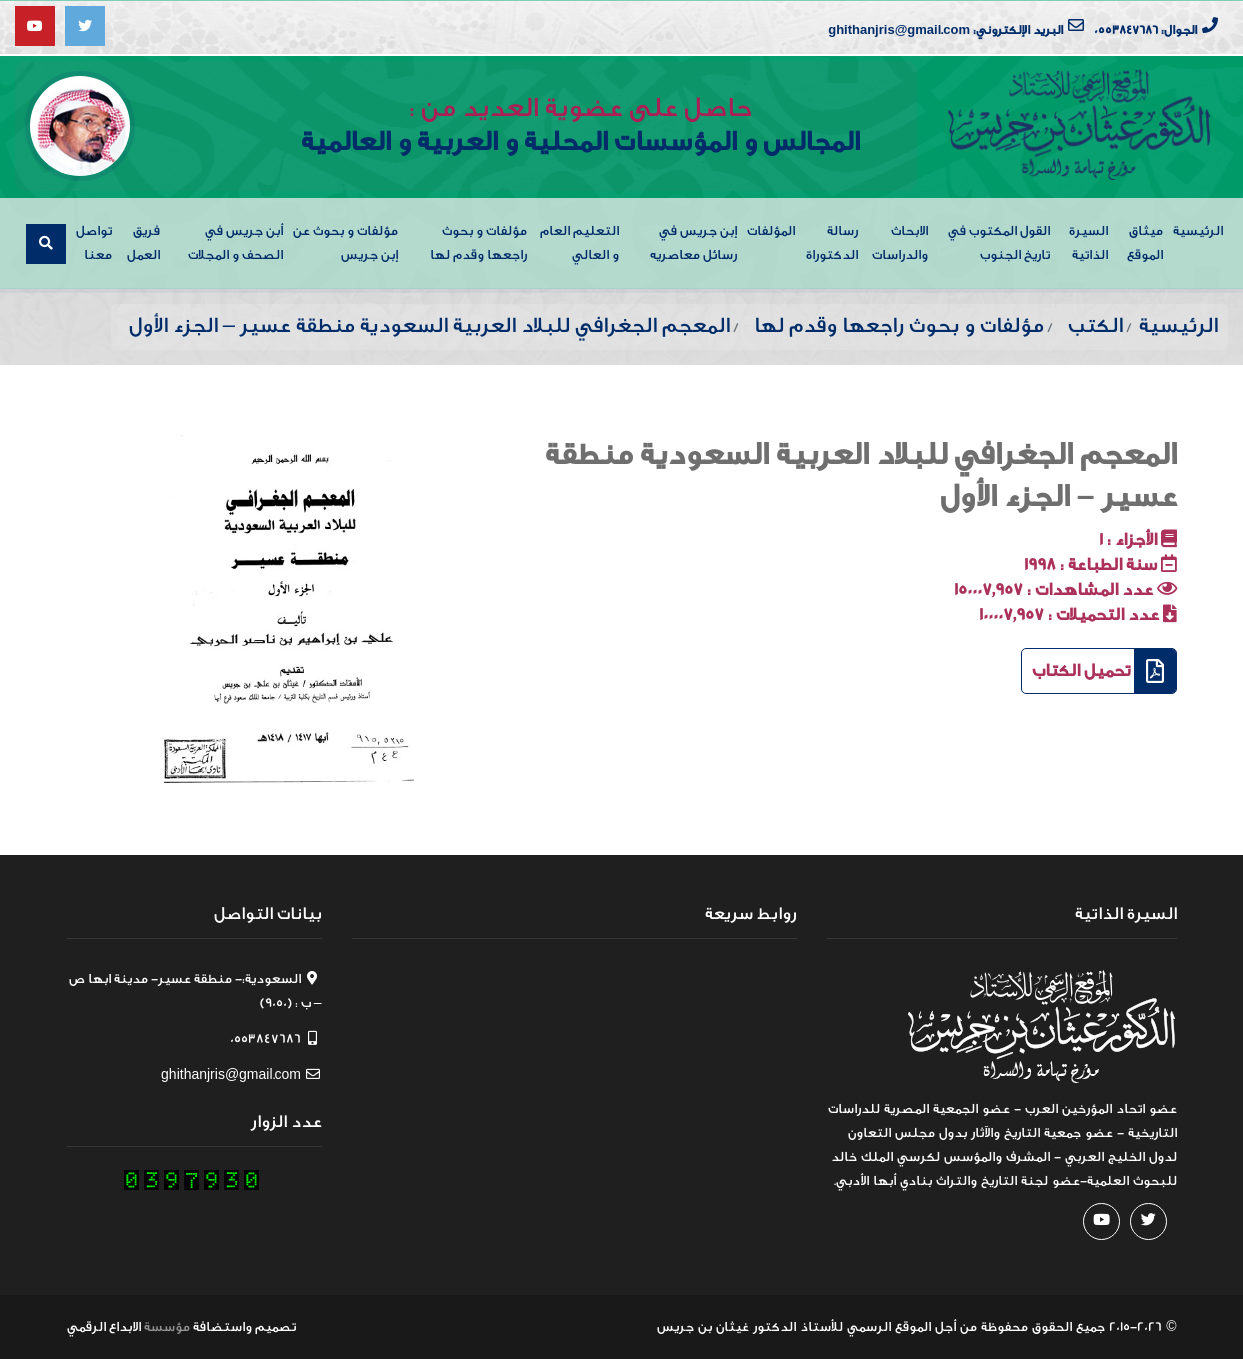  Describe the element at coordinates (143, 242) in the screenshot. I see `فريق العمل` at that location.